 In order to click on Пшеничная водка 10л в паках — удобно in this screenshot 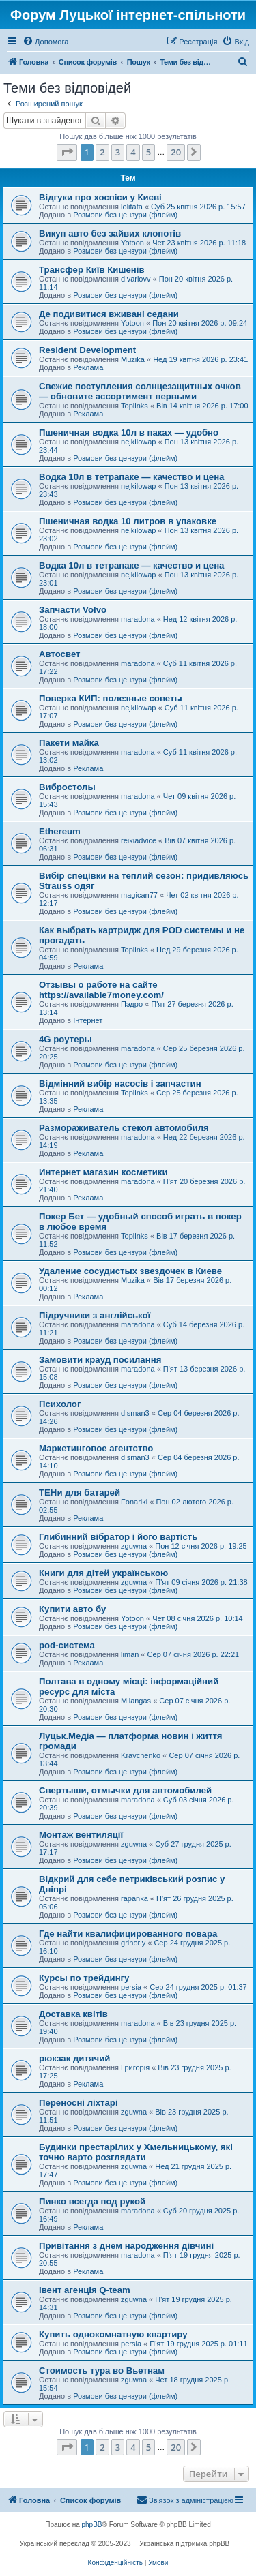, I will do `click(128, 432)`.